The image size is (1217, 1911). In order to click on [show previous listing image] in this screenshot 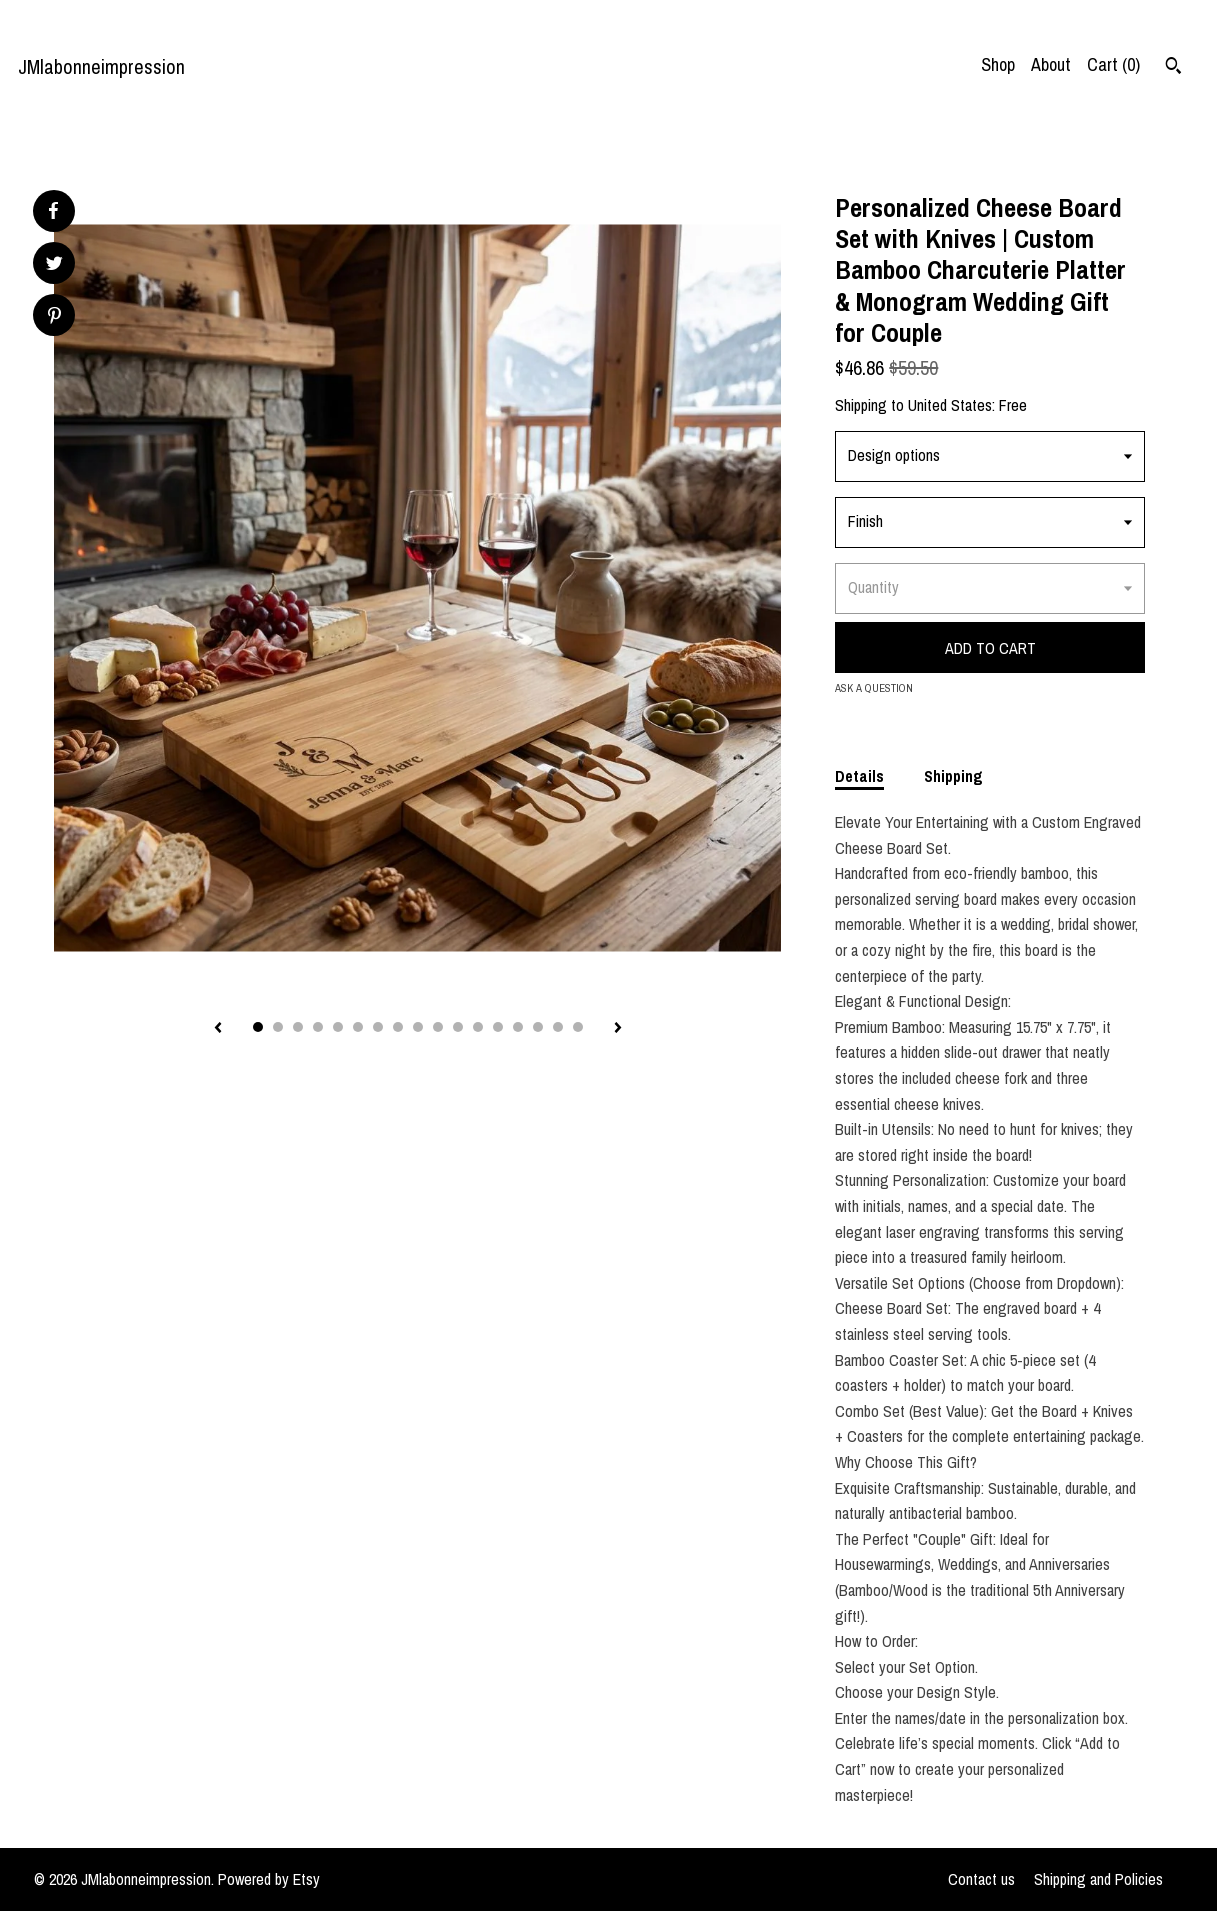, I will do `click(218, 1029)`.